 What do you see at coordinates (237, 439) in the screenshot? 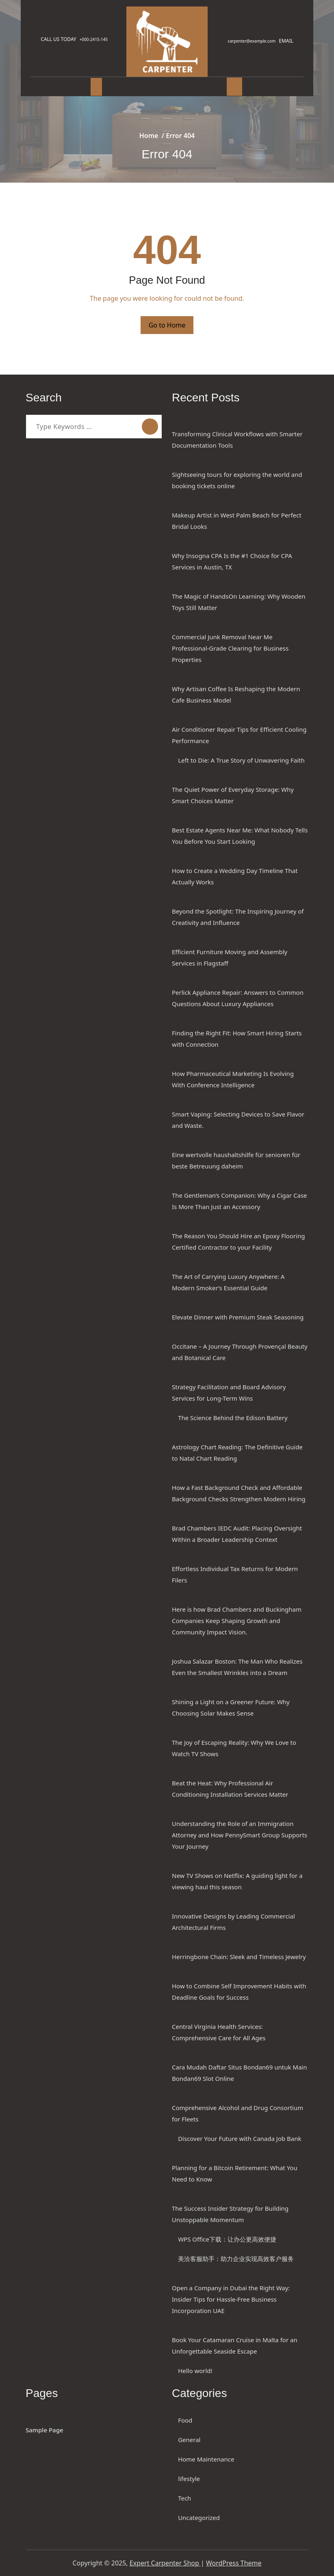
I see `Transforming Clinical Workflows with Smarter Documentation Tools` at bounding box center [237, 439].